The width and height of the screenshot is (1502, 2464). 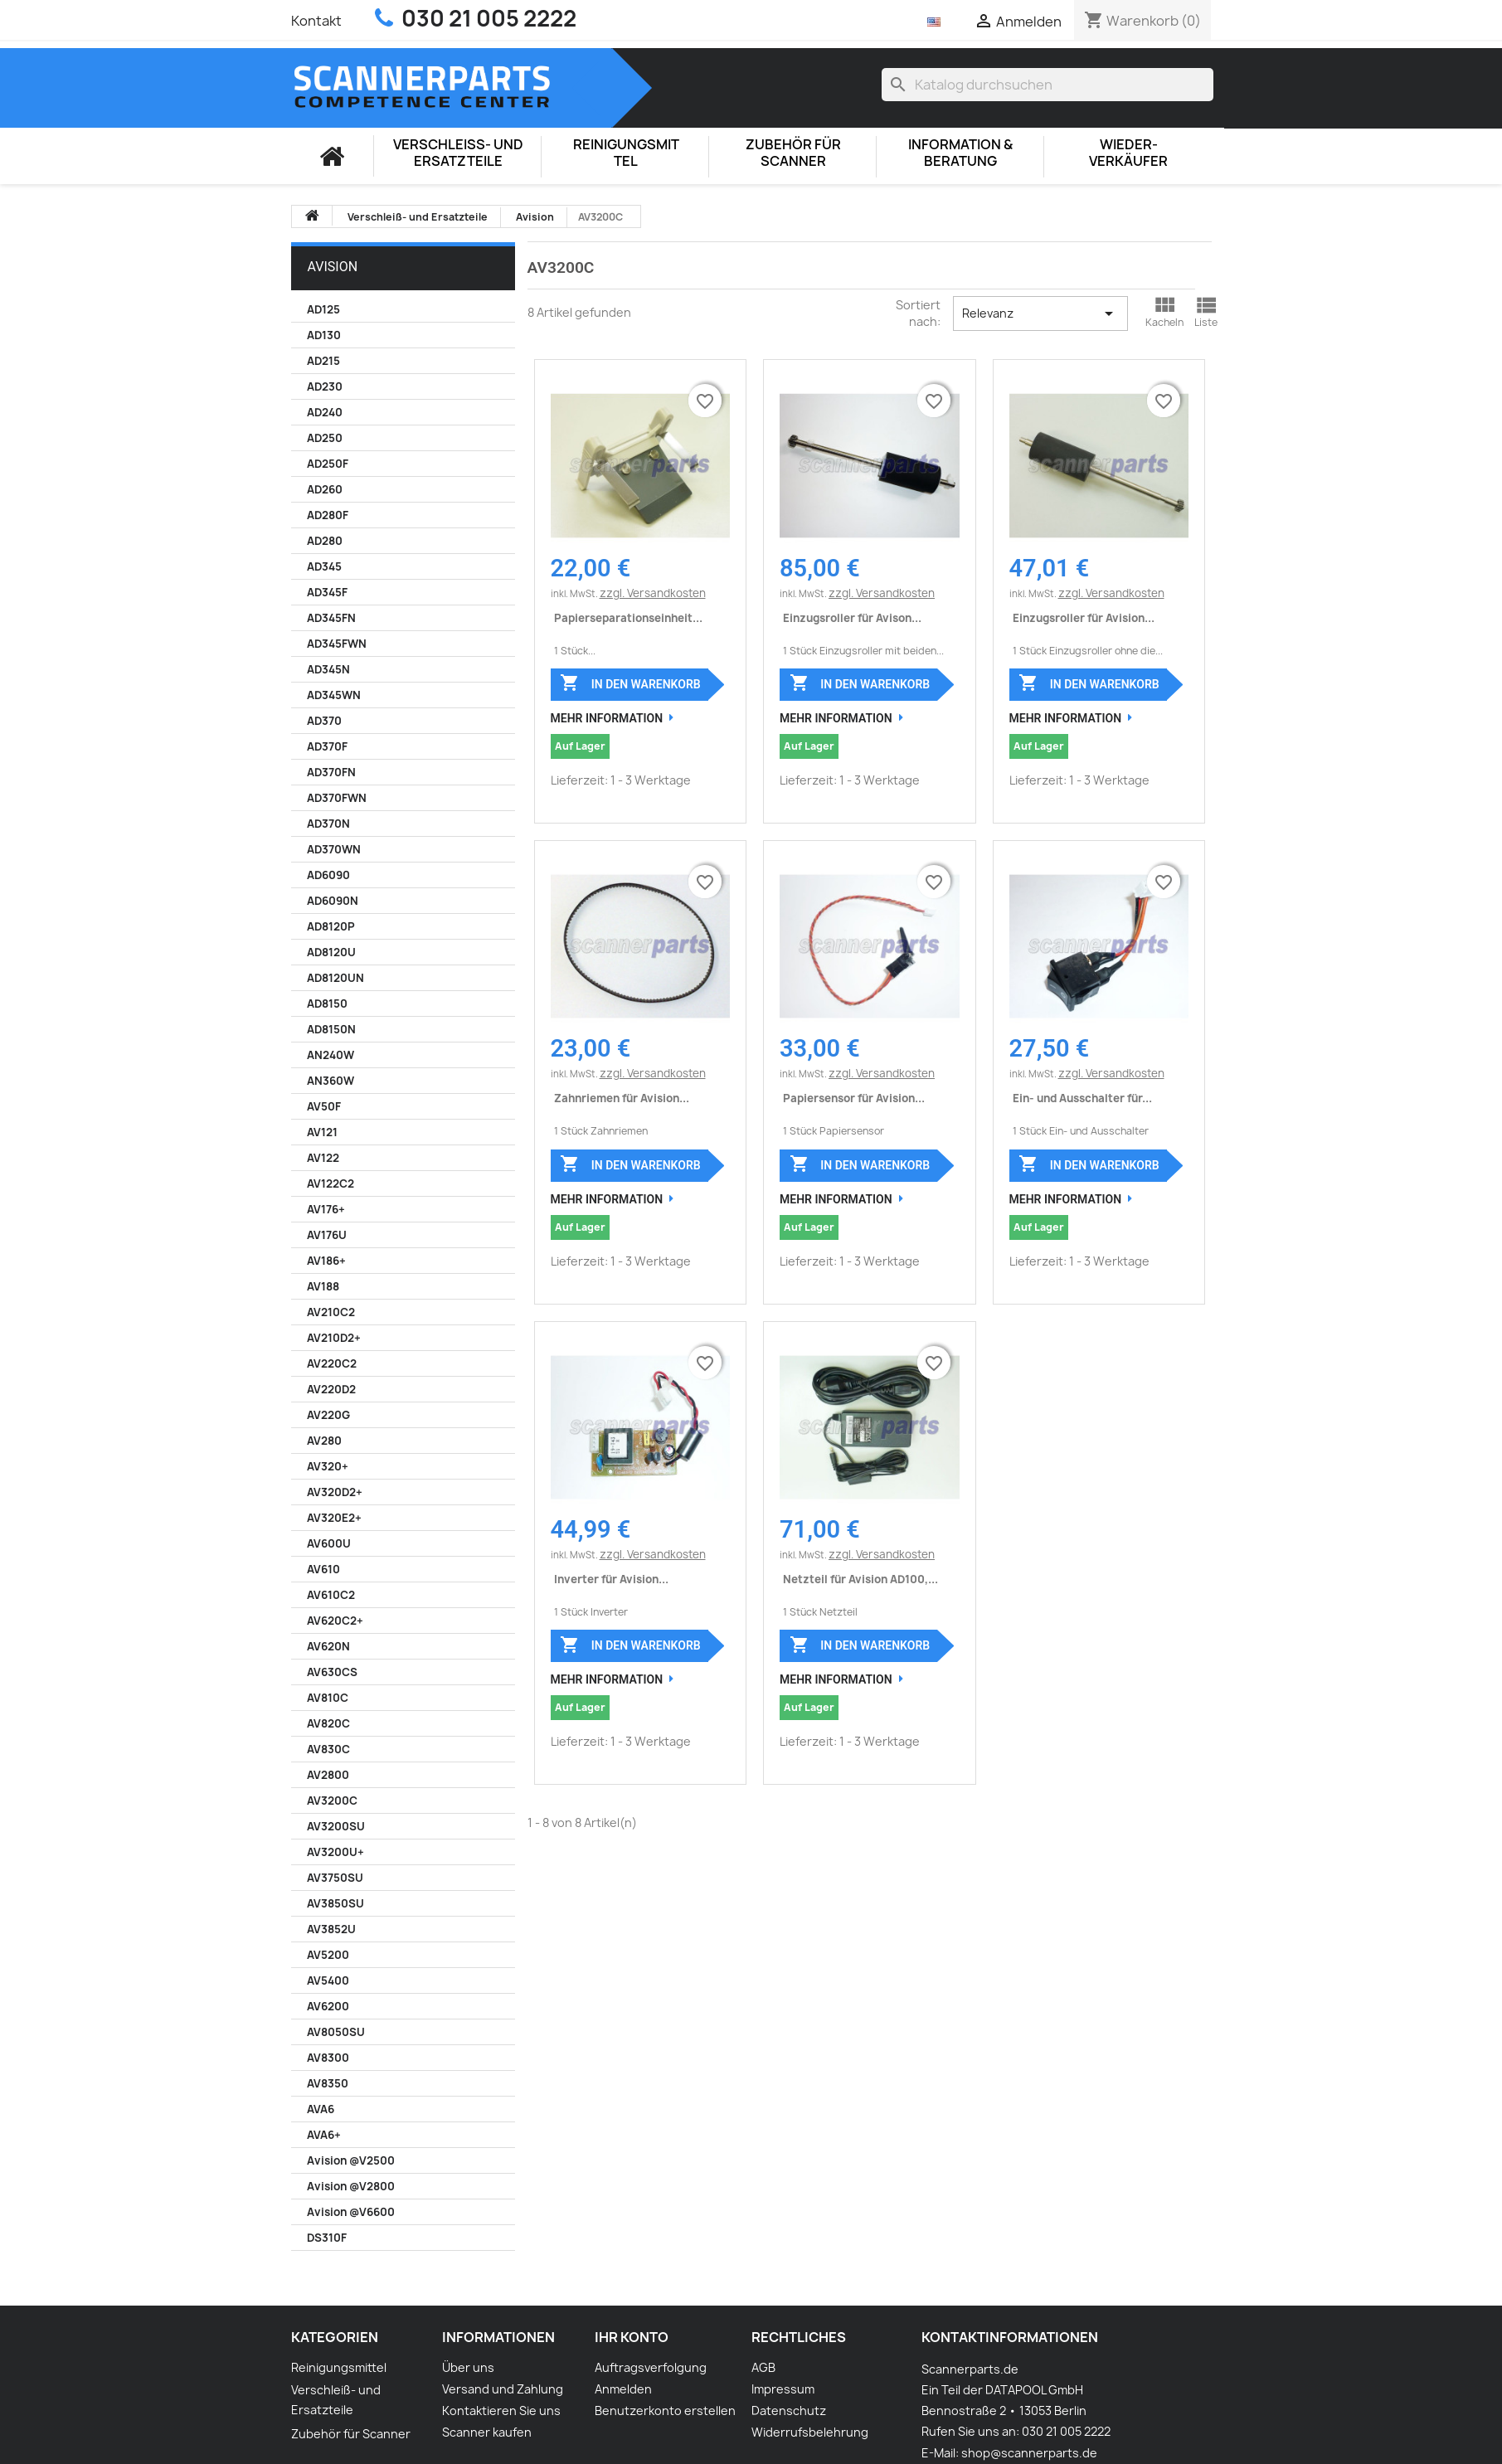 I want to click on DS310F, so click(x=327, y=2237).